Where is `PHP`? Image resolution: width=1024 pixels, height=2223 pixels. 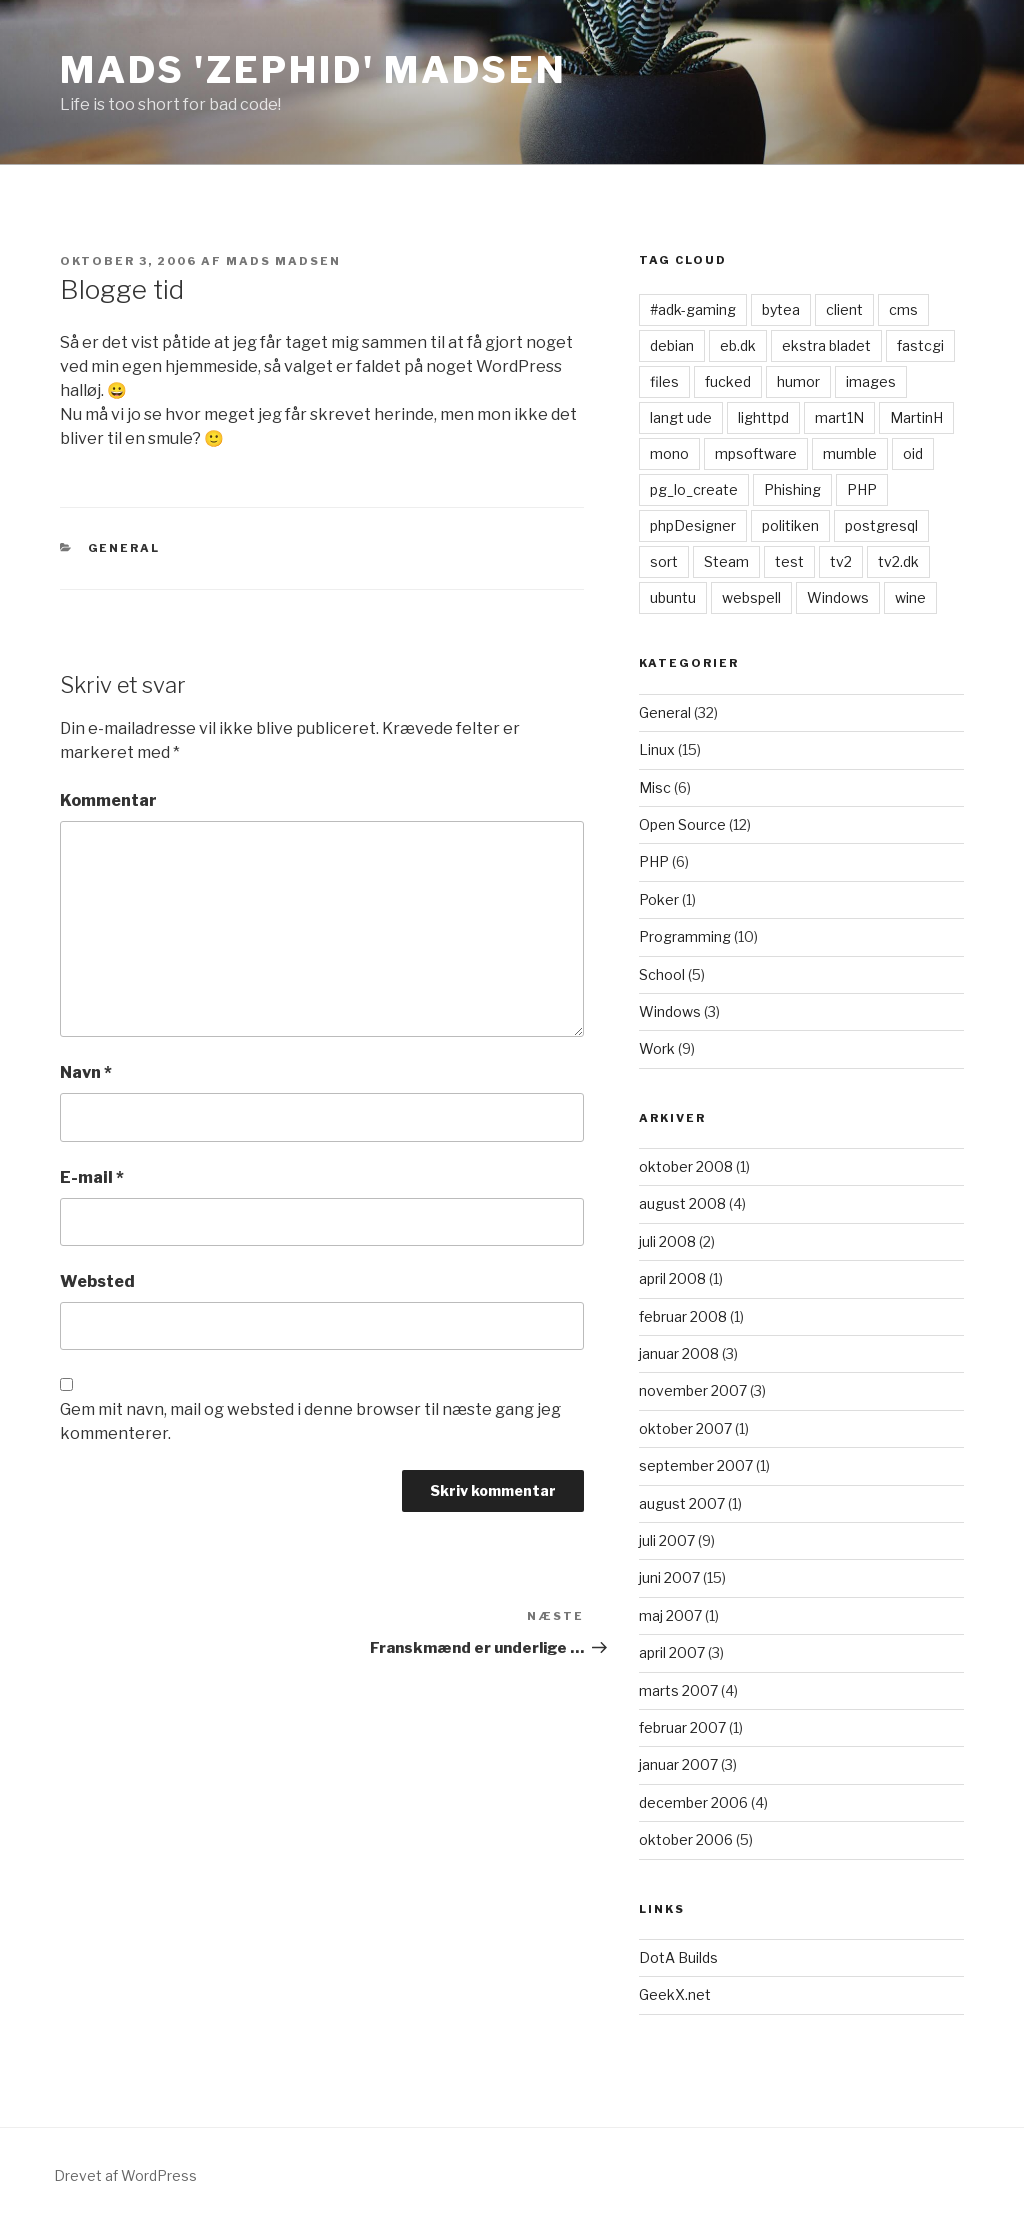
PHP is located at coordinates (654, 861).